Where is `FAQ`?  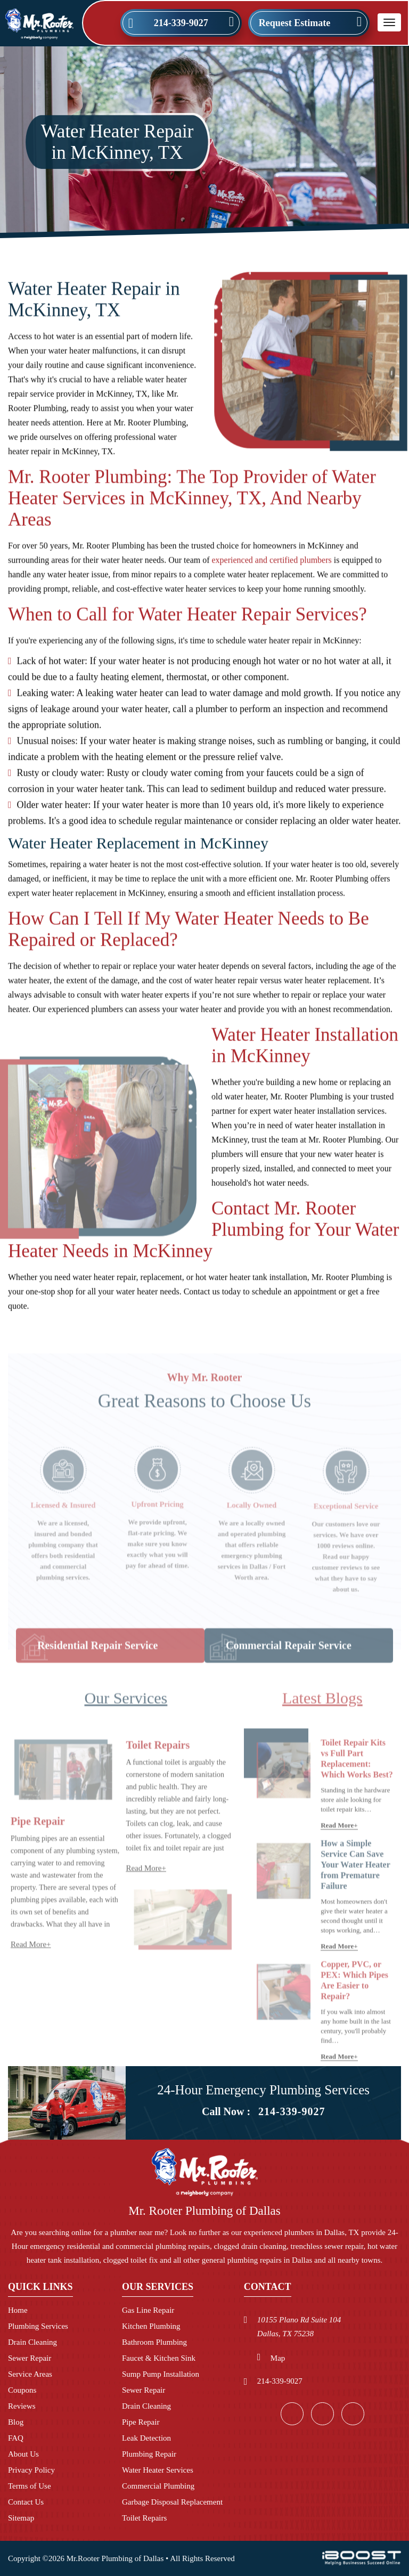
FAQ is located at coordinates (15, 2438).